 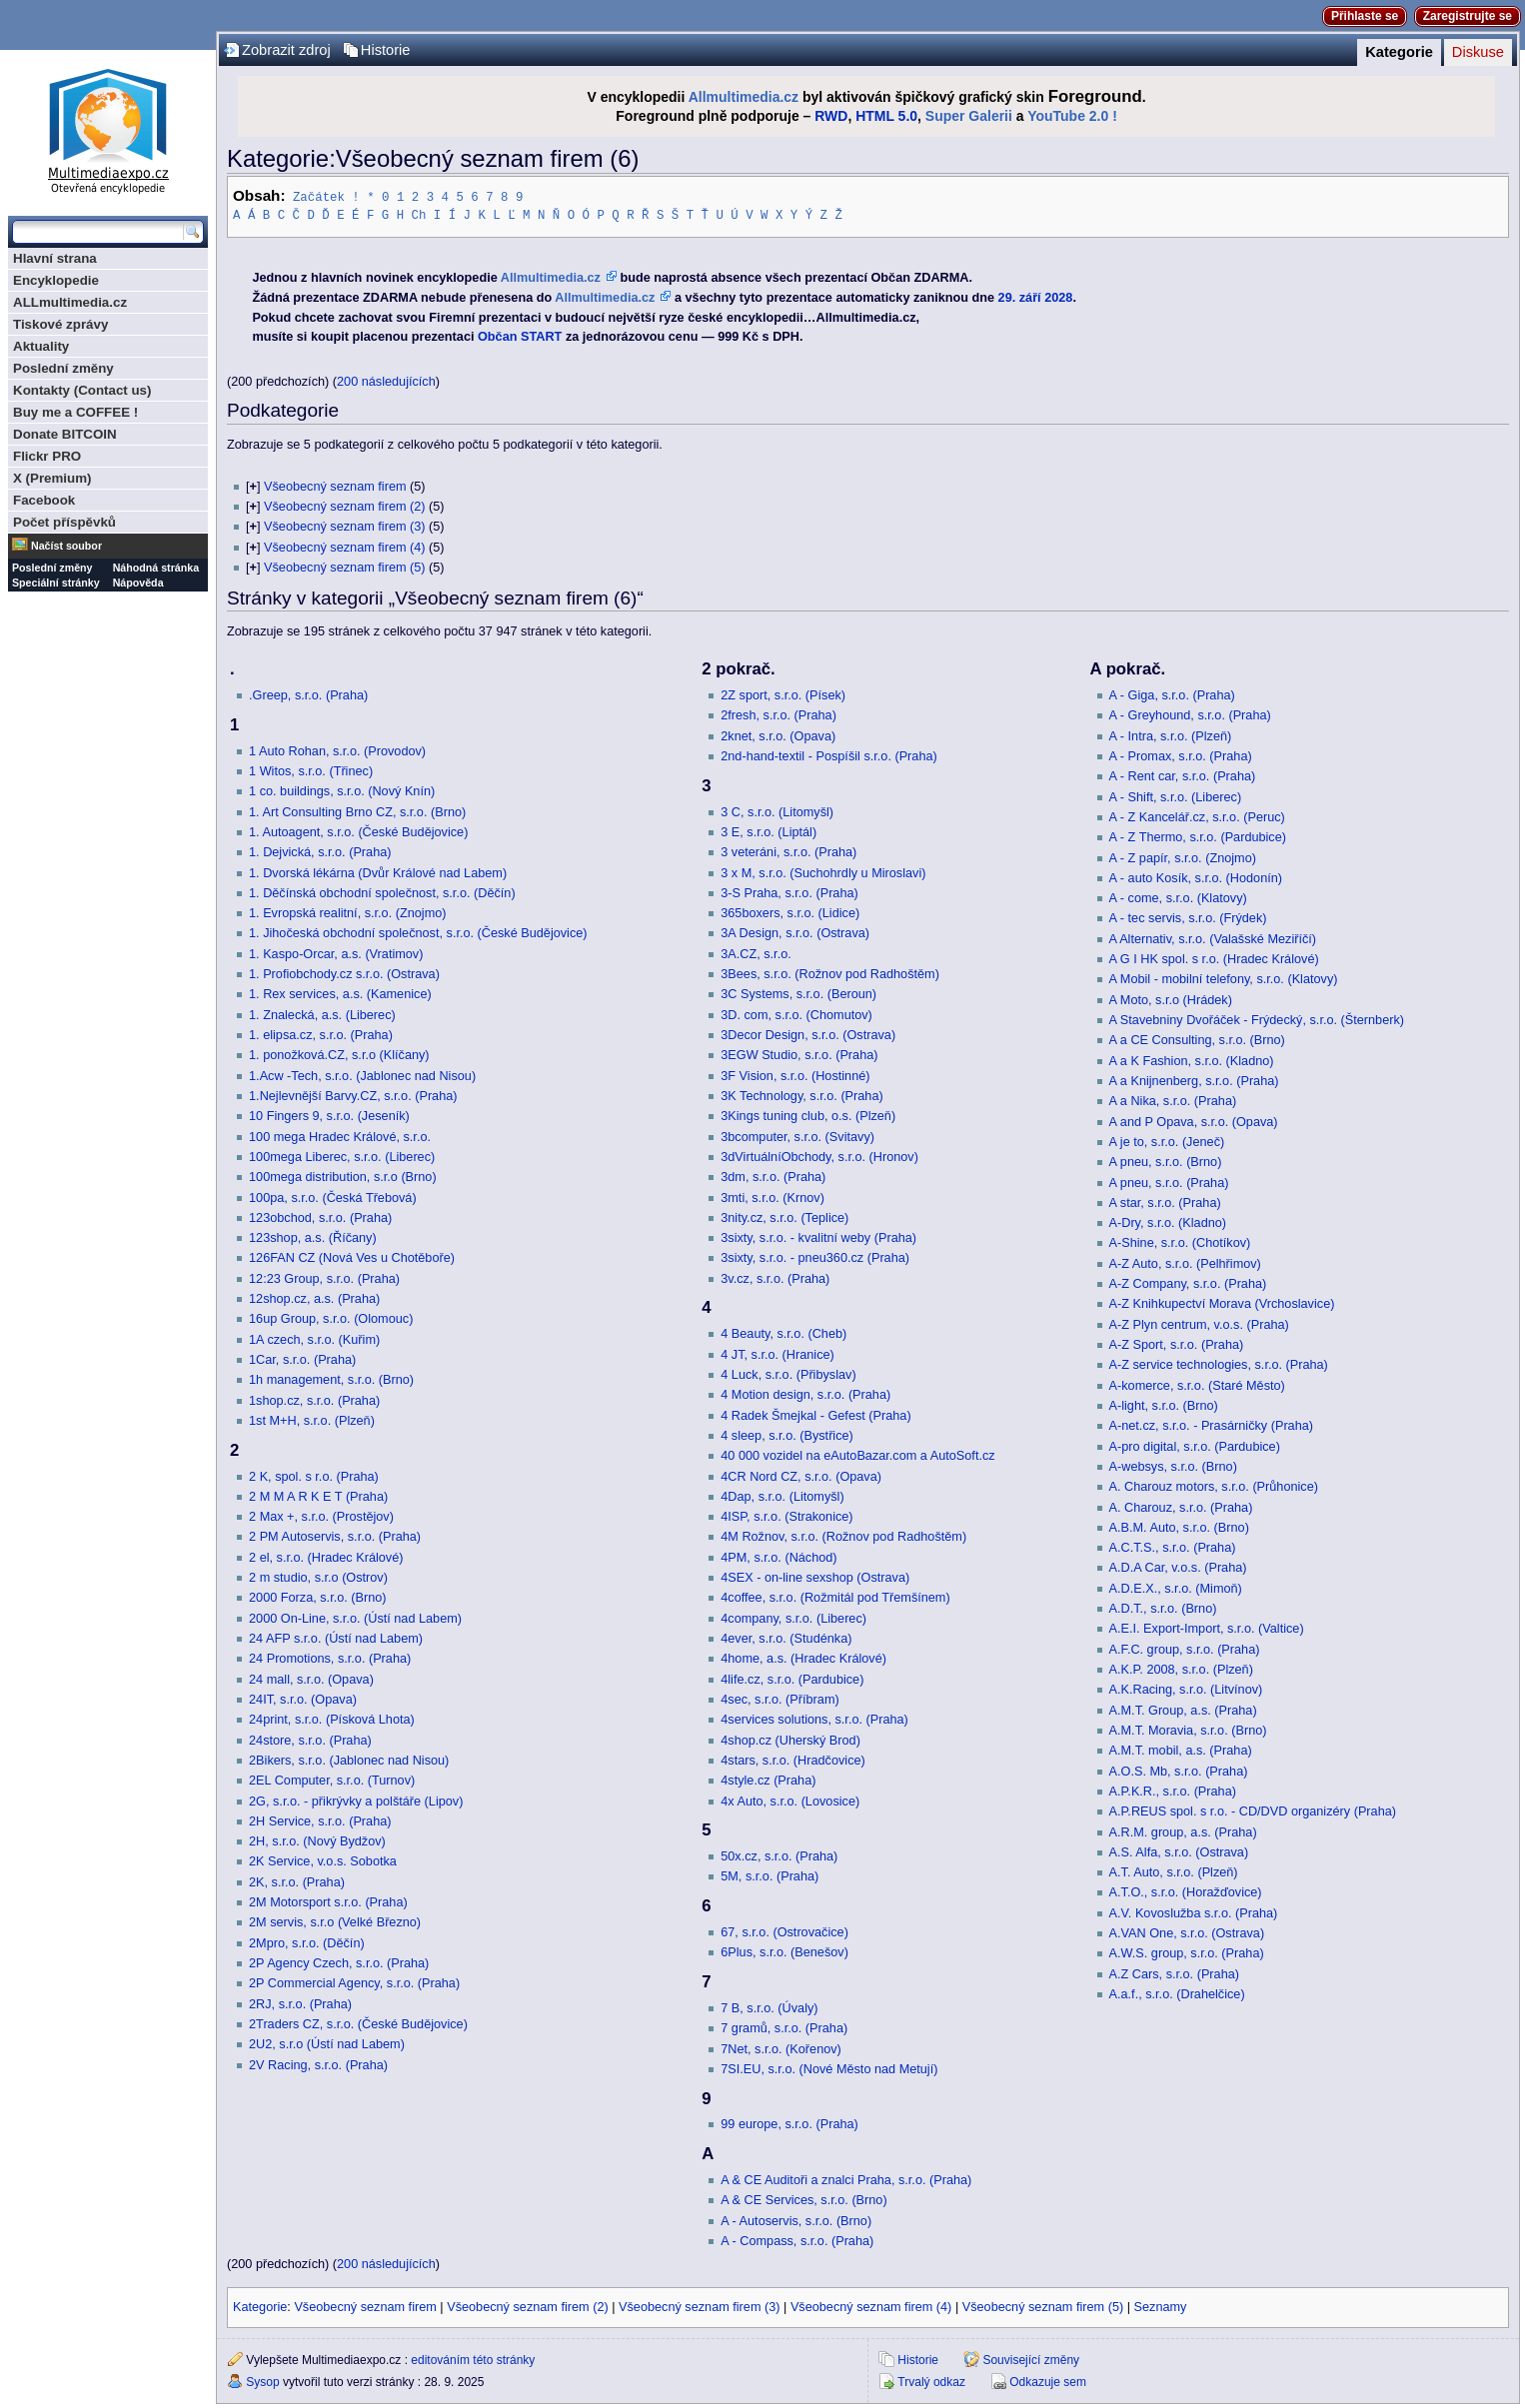 I want to click on A G I HK spol. s r.o. (Hradec Králové), so click(x=1214, y=958).